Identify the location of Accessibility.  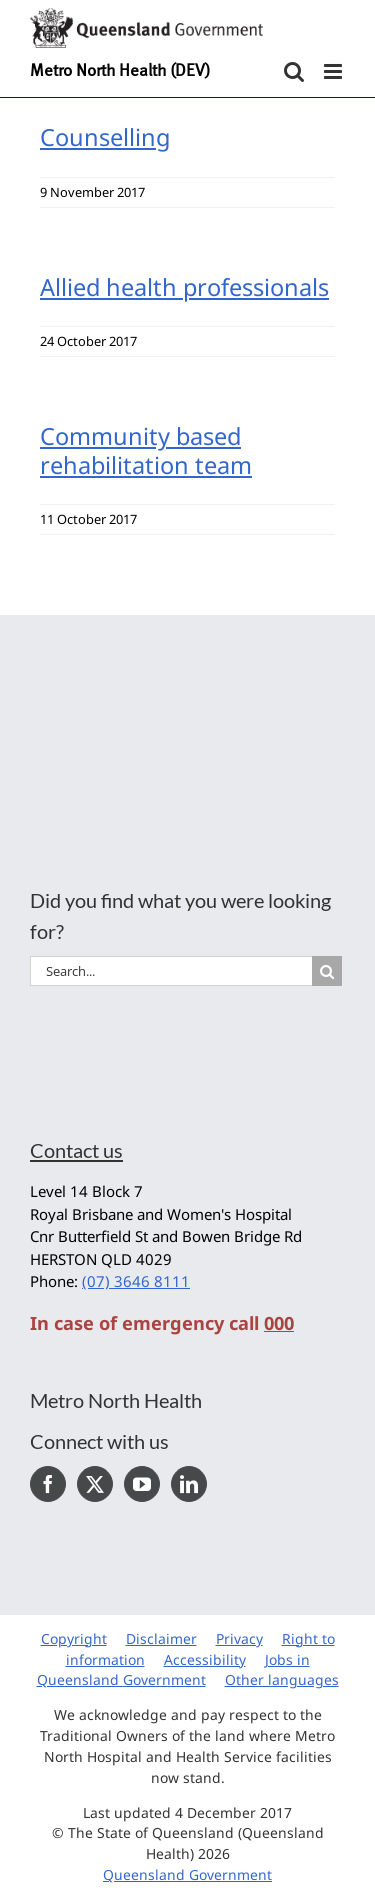
(205, 1659).